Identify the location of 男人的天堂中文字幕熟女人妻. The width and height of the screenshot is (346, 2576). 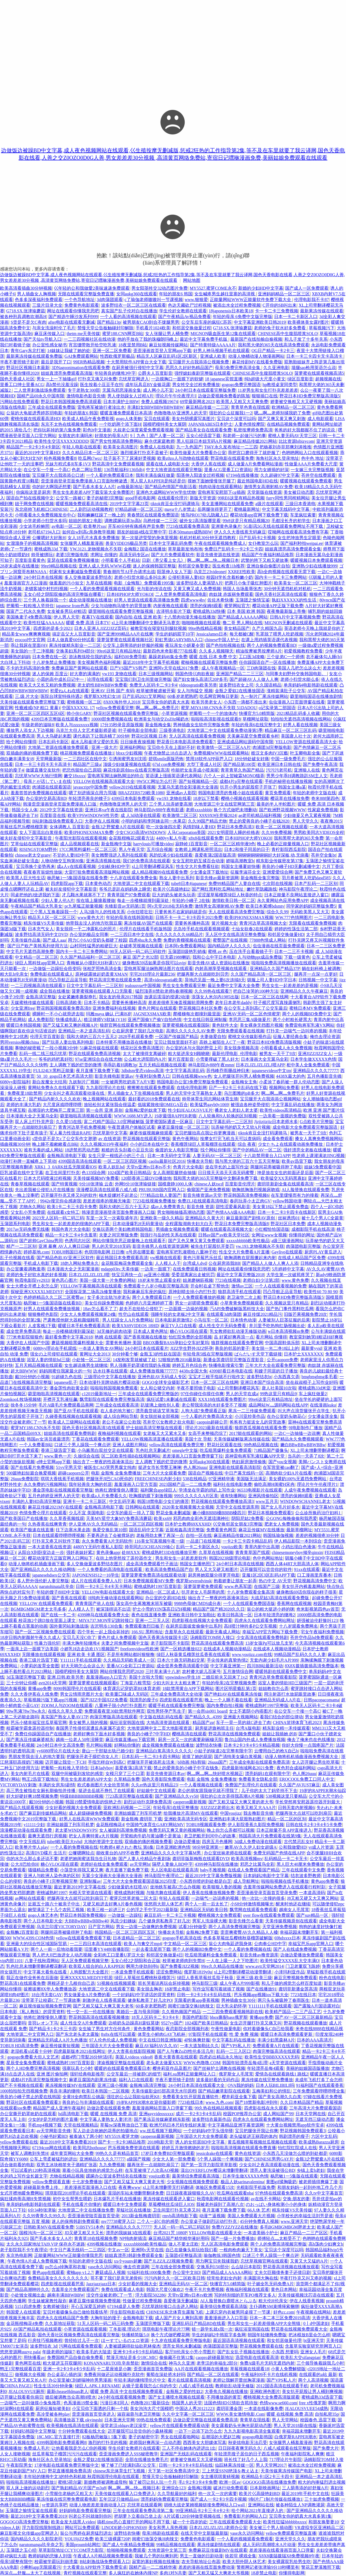
(194, 1093).